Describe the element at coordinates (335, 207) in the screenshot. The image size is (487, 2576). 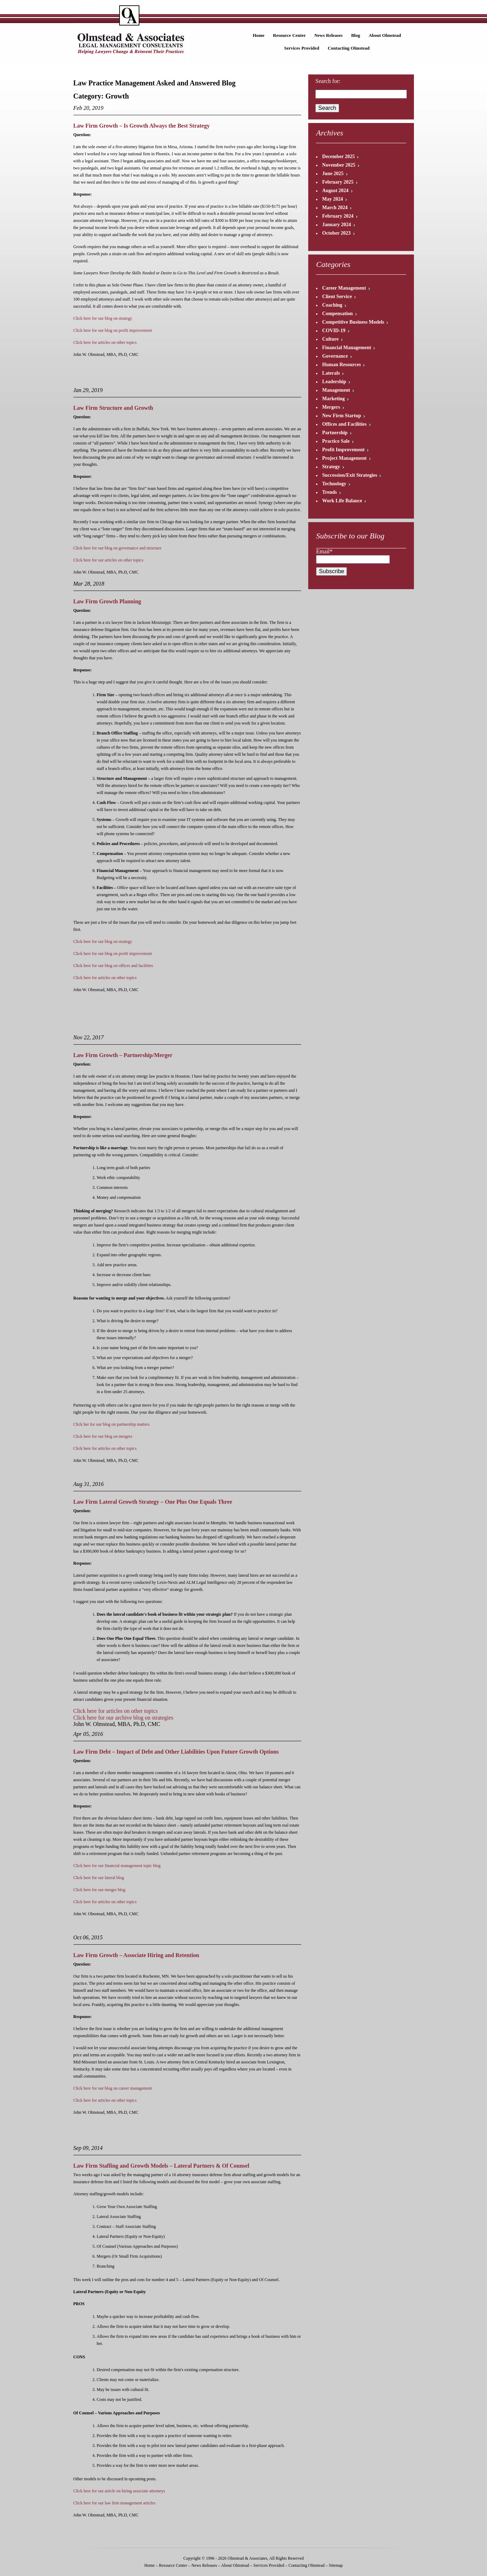
I see `March 2024` at that location.